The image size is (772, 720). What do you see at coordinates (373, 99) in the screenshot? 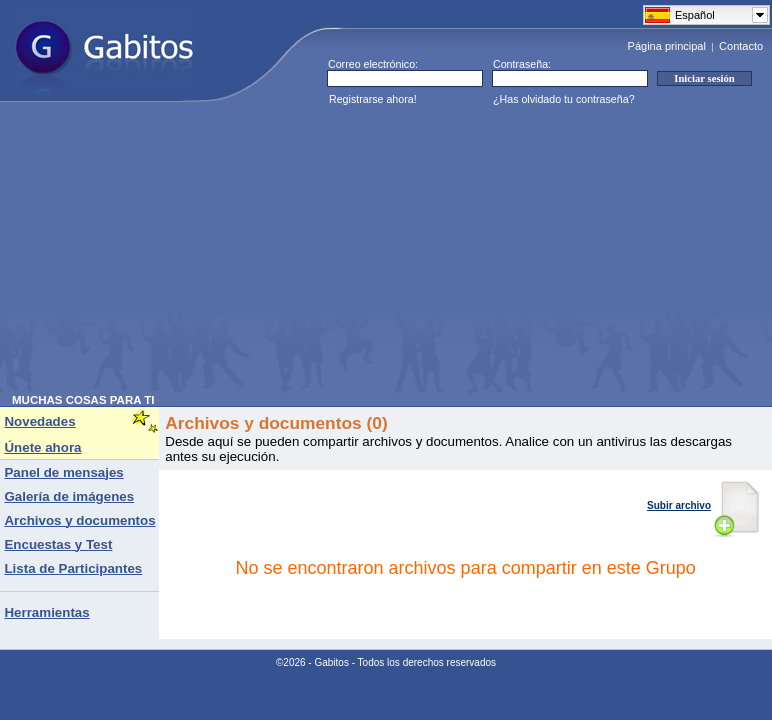
I see `Registrarse ahora!` at bounding box center [373, 99].